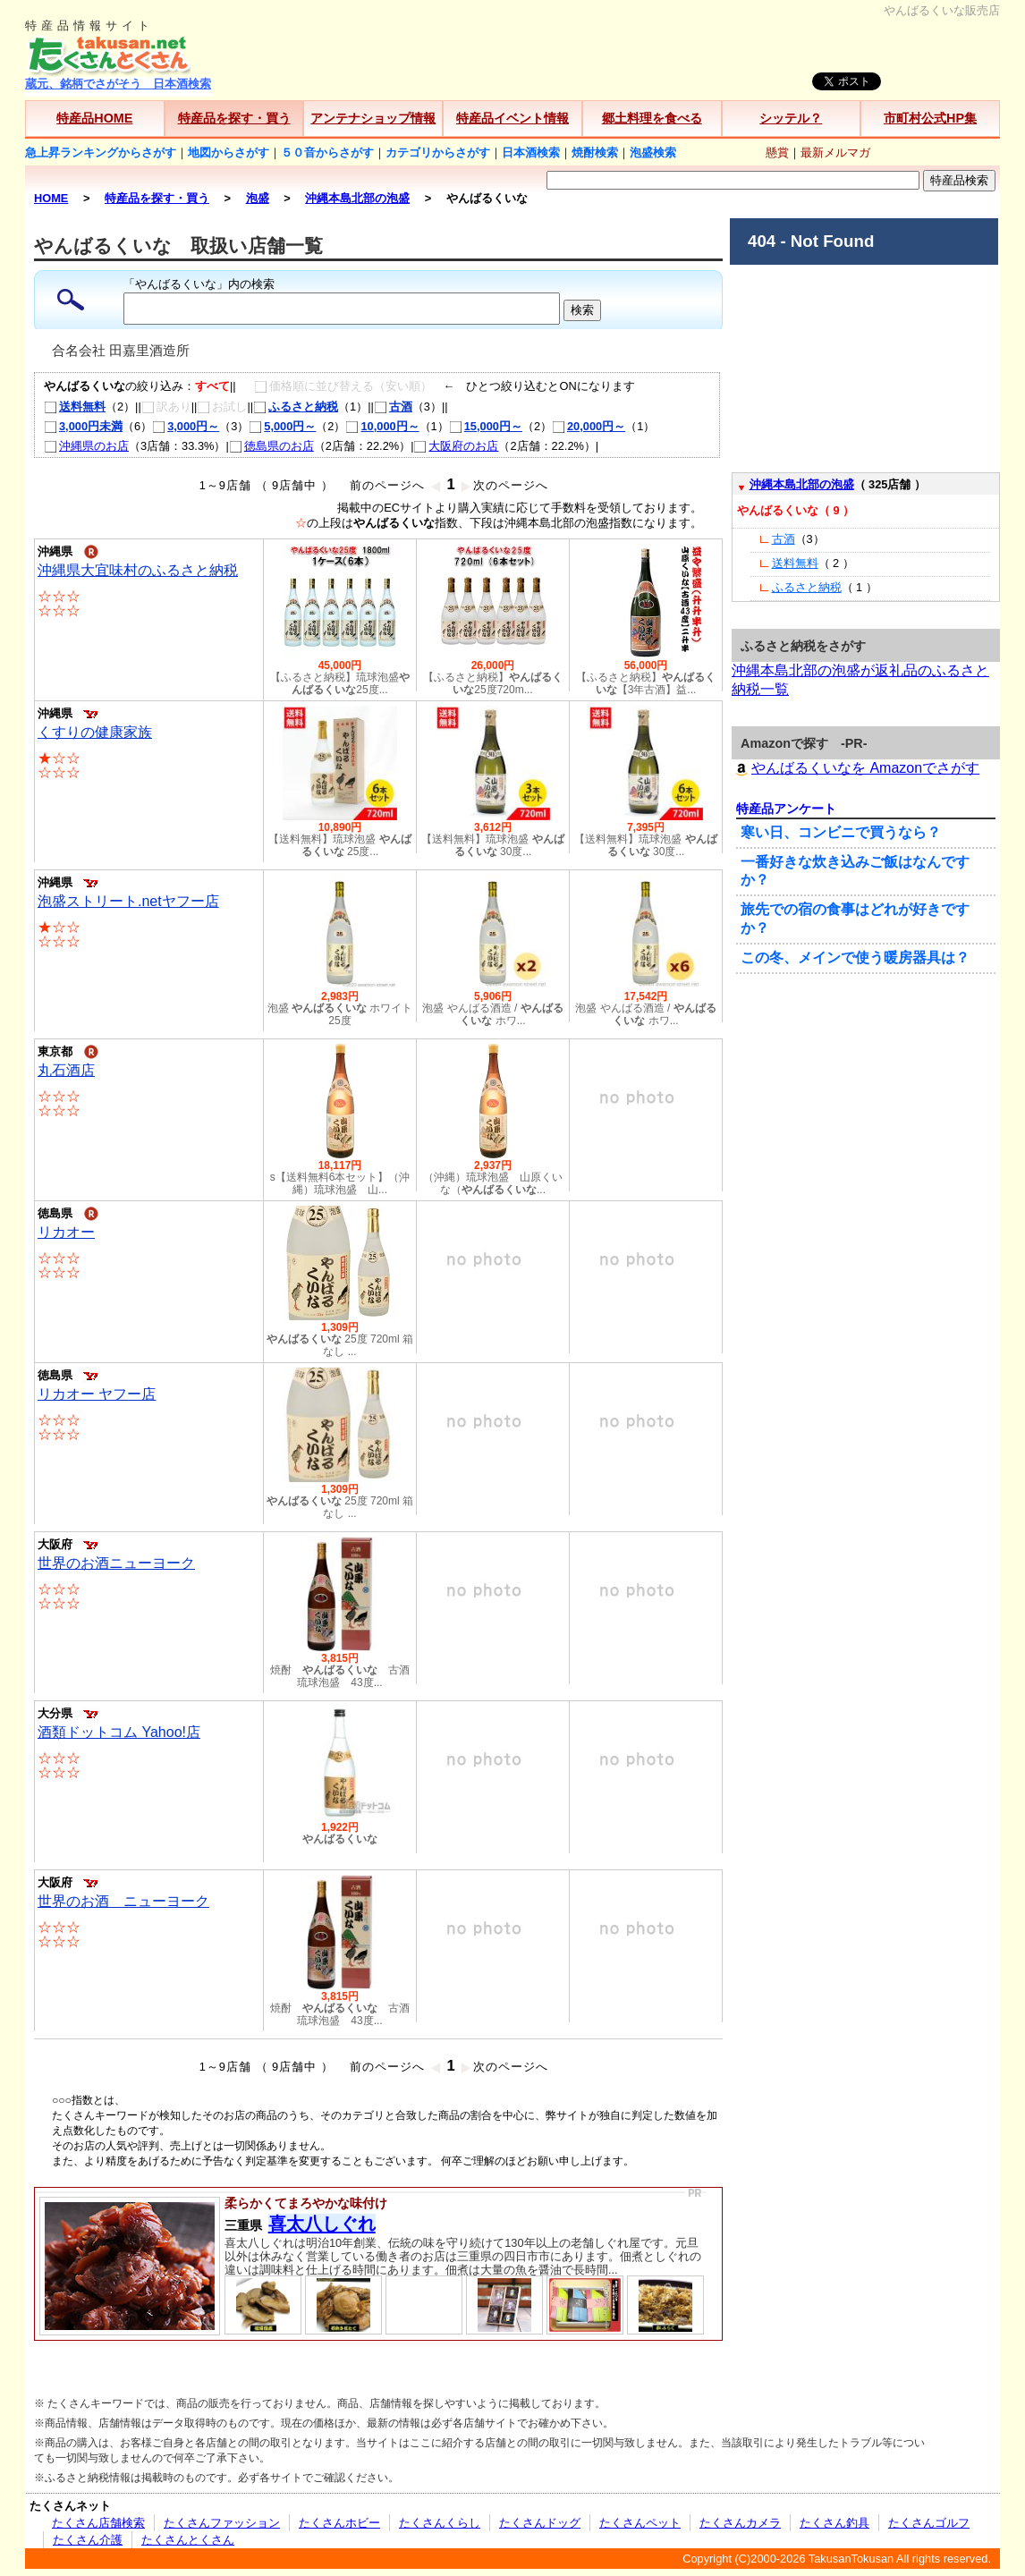 The image size is (1025, 2576). I want to click on 10,000円～, so click(382, 426).